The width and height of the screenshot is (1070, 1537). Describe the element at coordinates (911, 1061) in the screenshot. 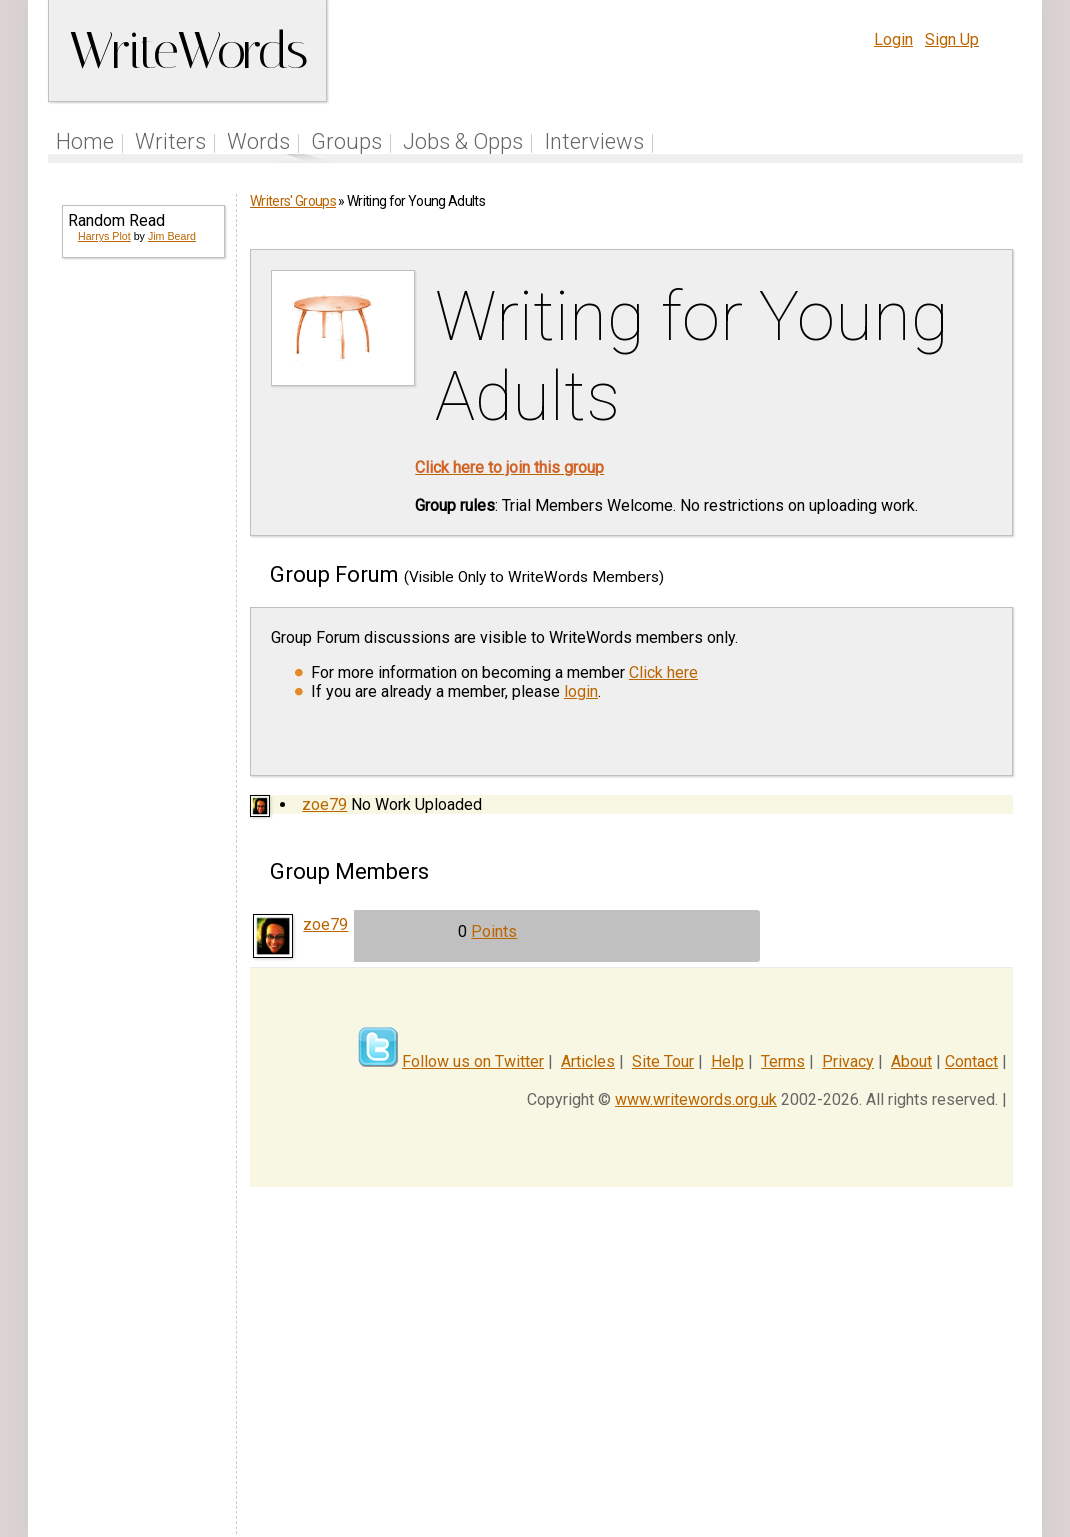

I see `About` at that location.